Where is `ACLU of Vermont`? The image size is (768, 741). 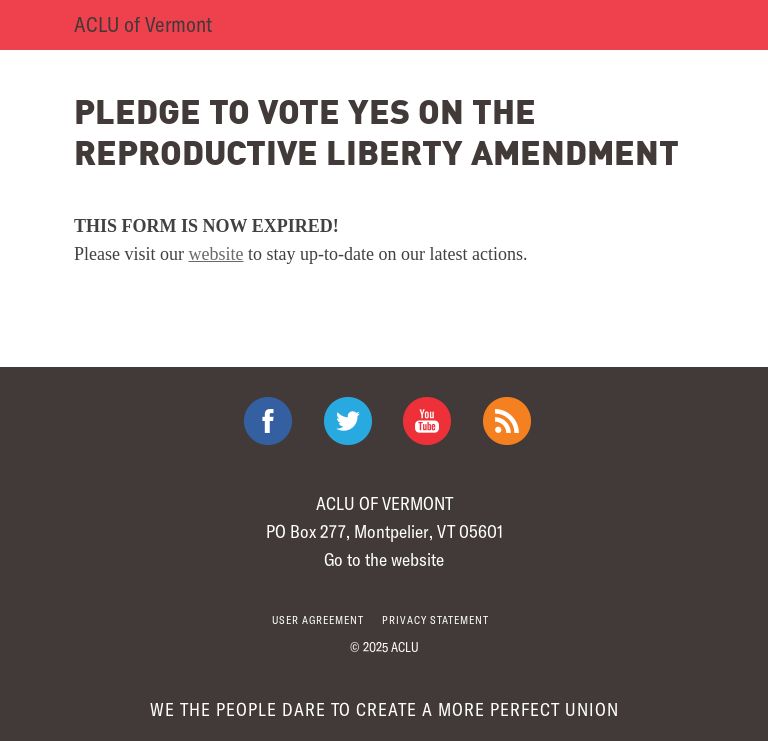 ACLU of Vermont is located at coordinates (143, 23).